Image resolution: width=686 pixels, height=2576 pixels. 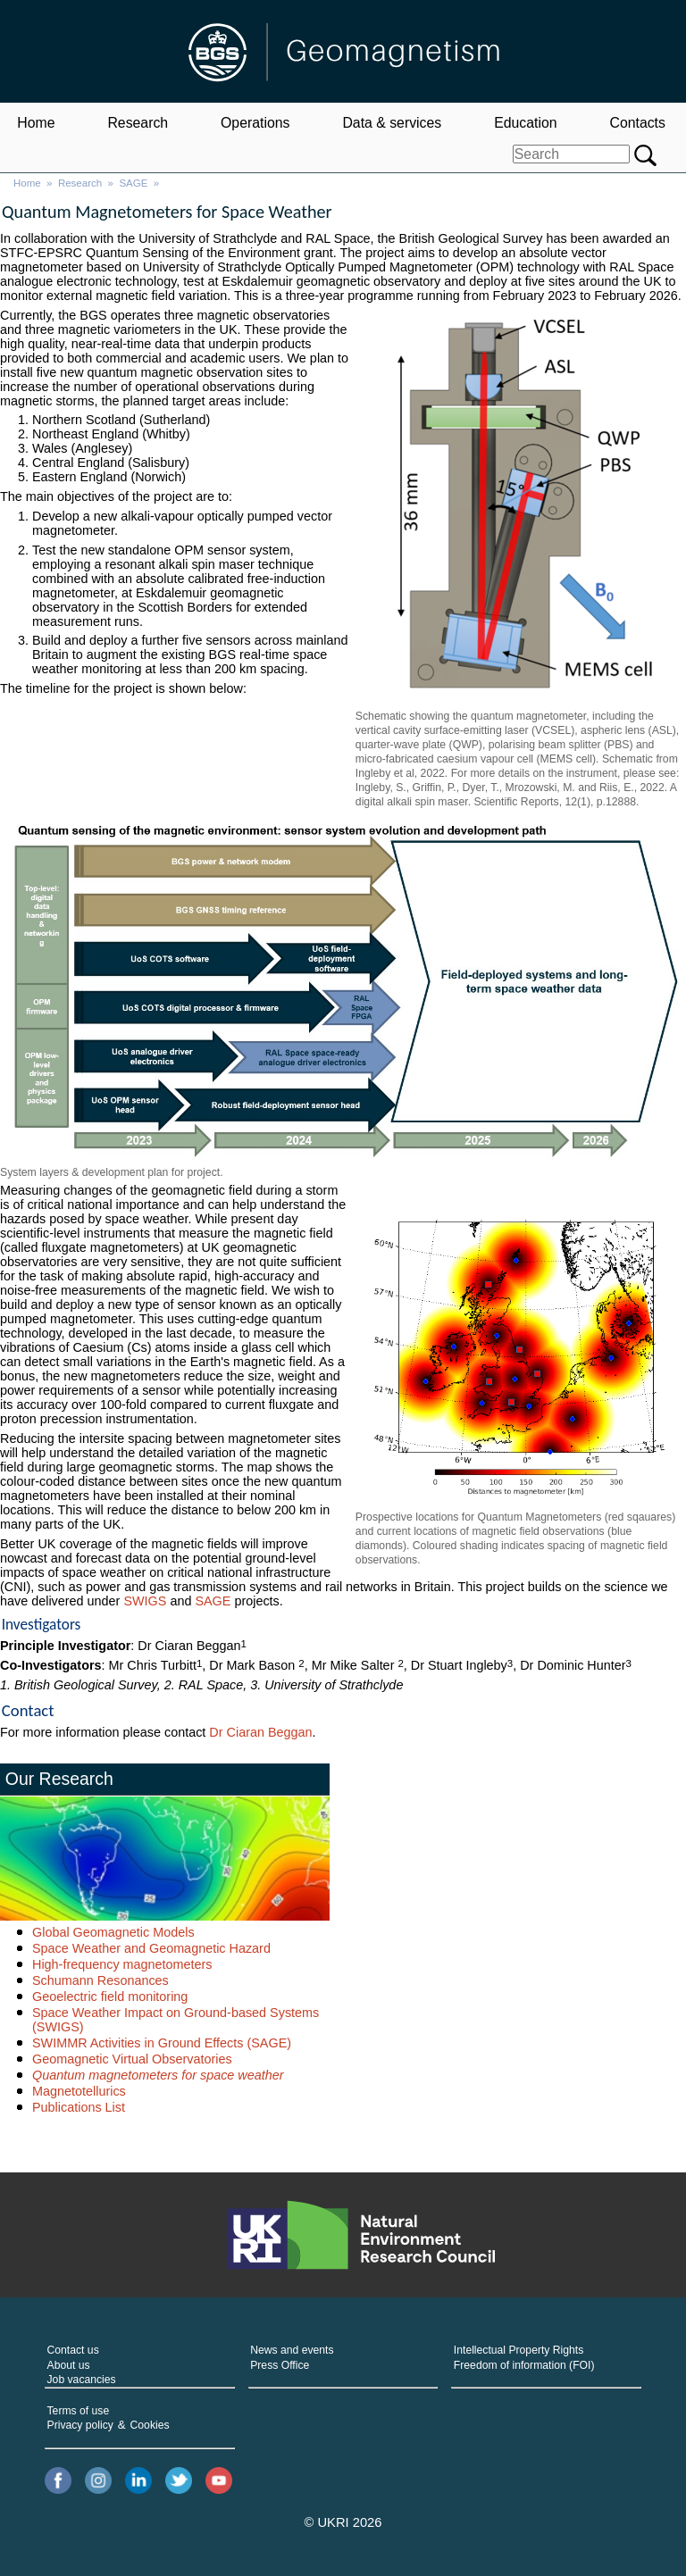 I want to click on Privacy policy, so click(x=80, y=2425).